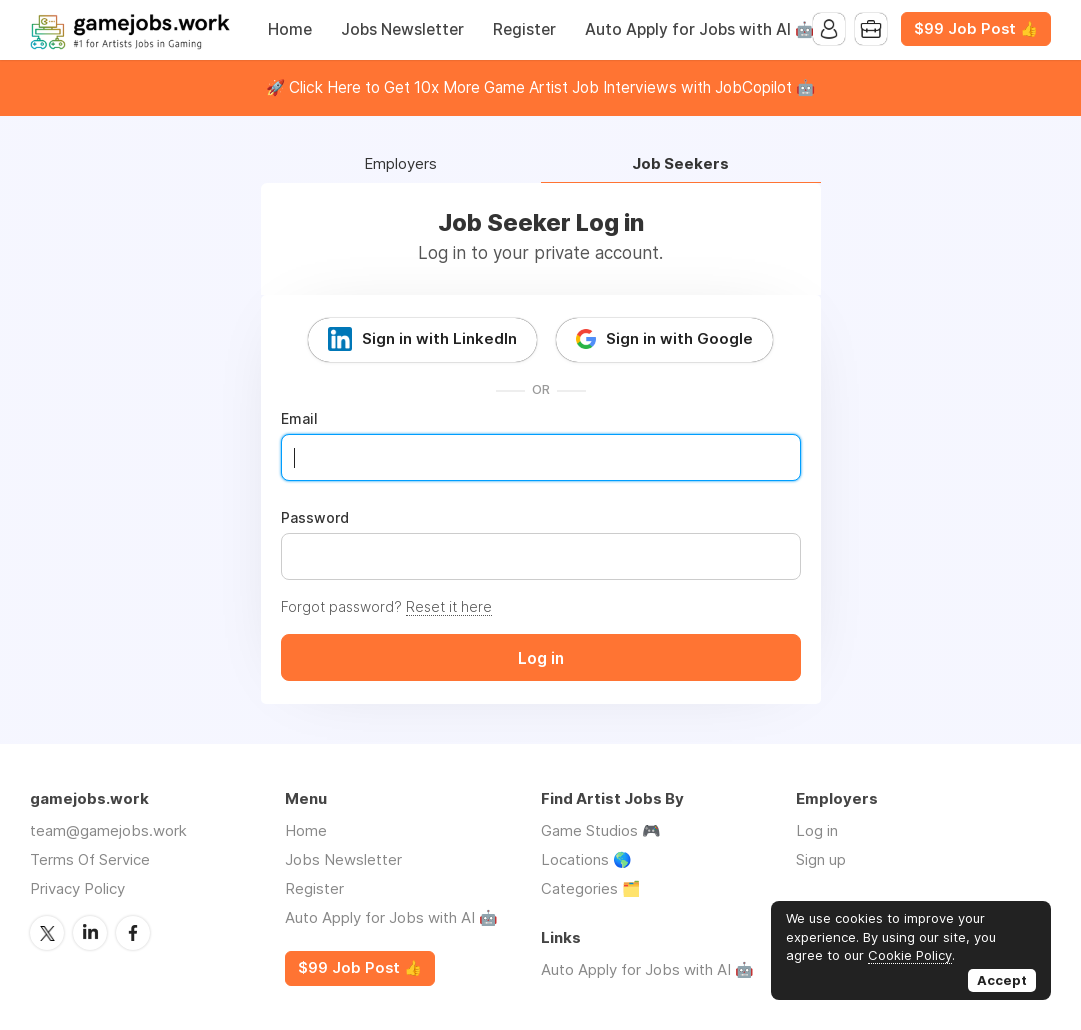 The image size is (1081, 1030). I want to click on Jobs Newsletter, so click(402, 29).